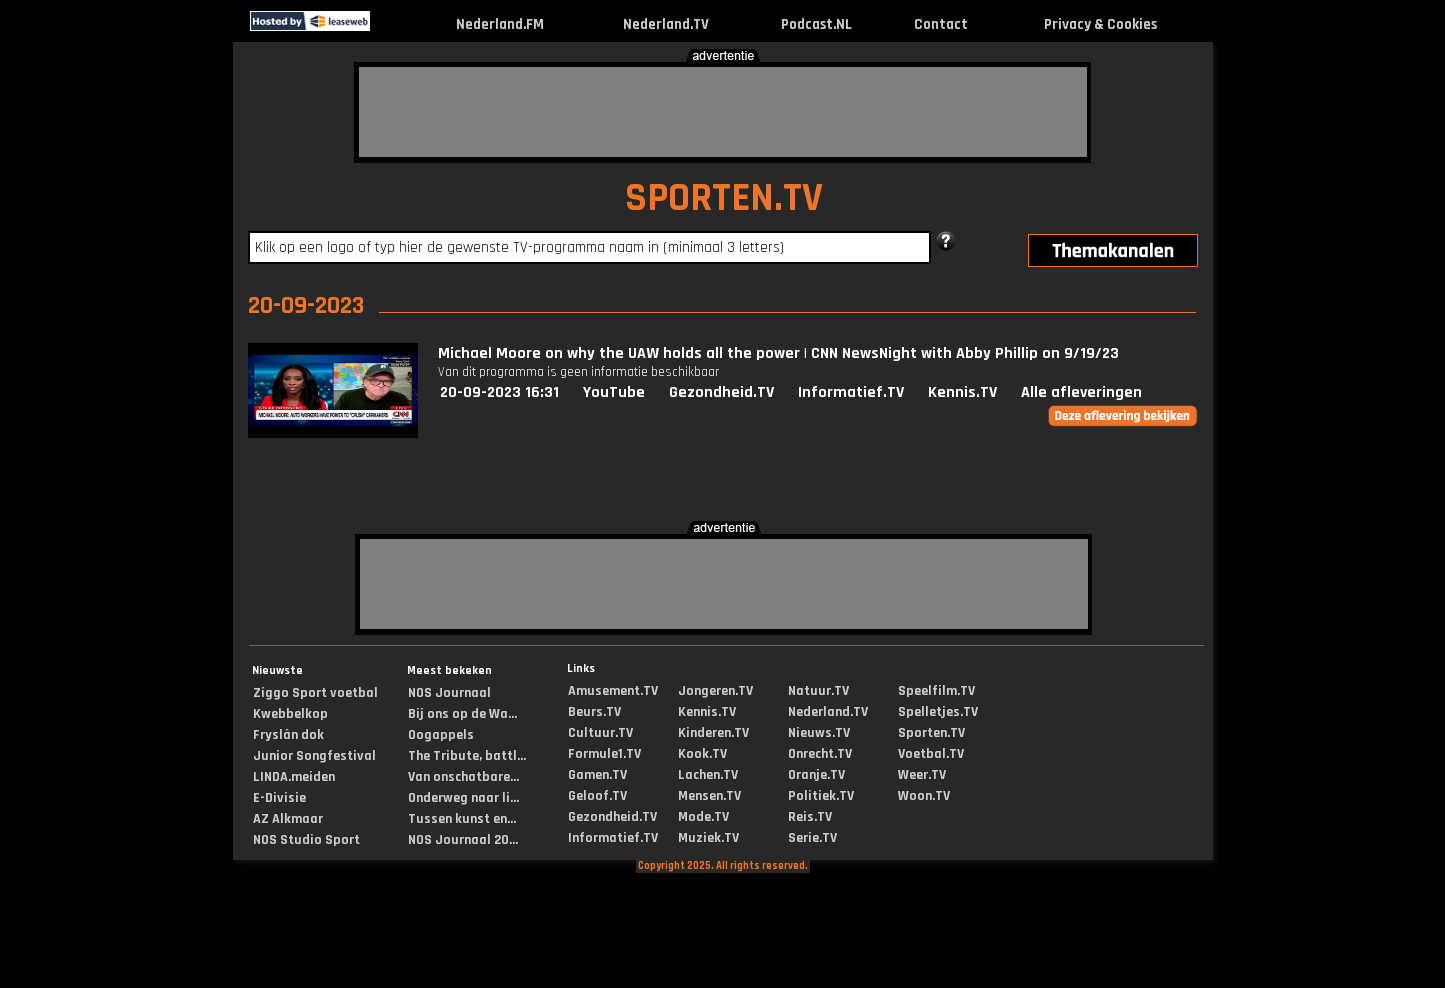 This screenshot has width=1445, height=988. Describe the element at coordinates (851, 392) in the screenshot. I see `Informatief.TV` at that location.